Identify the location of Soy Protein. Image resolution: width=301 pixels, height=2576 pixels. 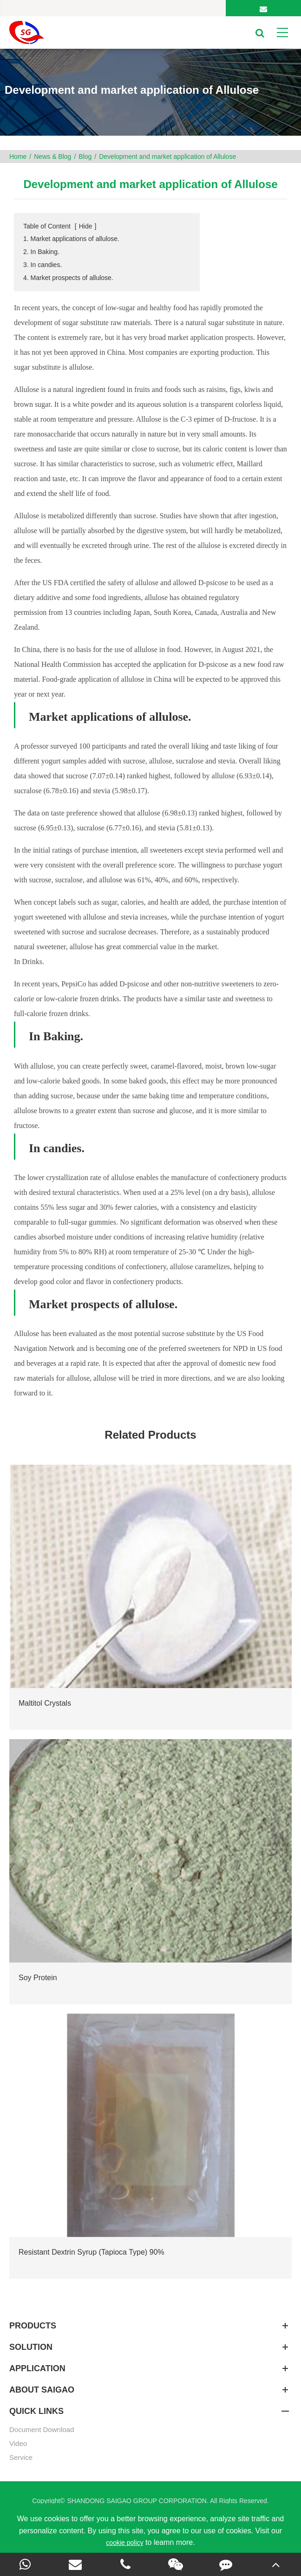
(38, 1978).